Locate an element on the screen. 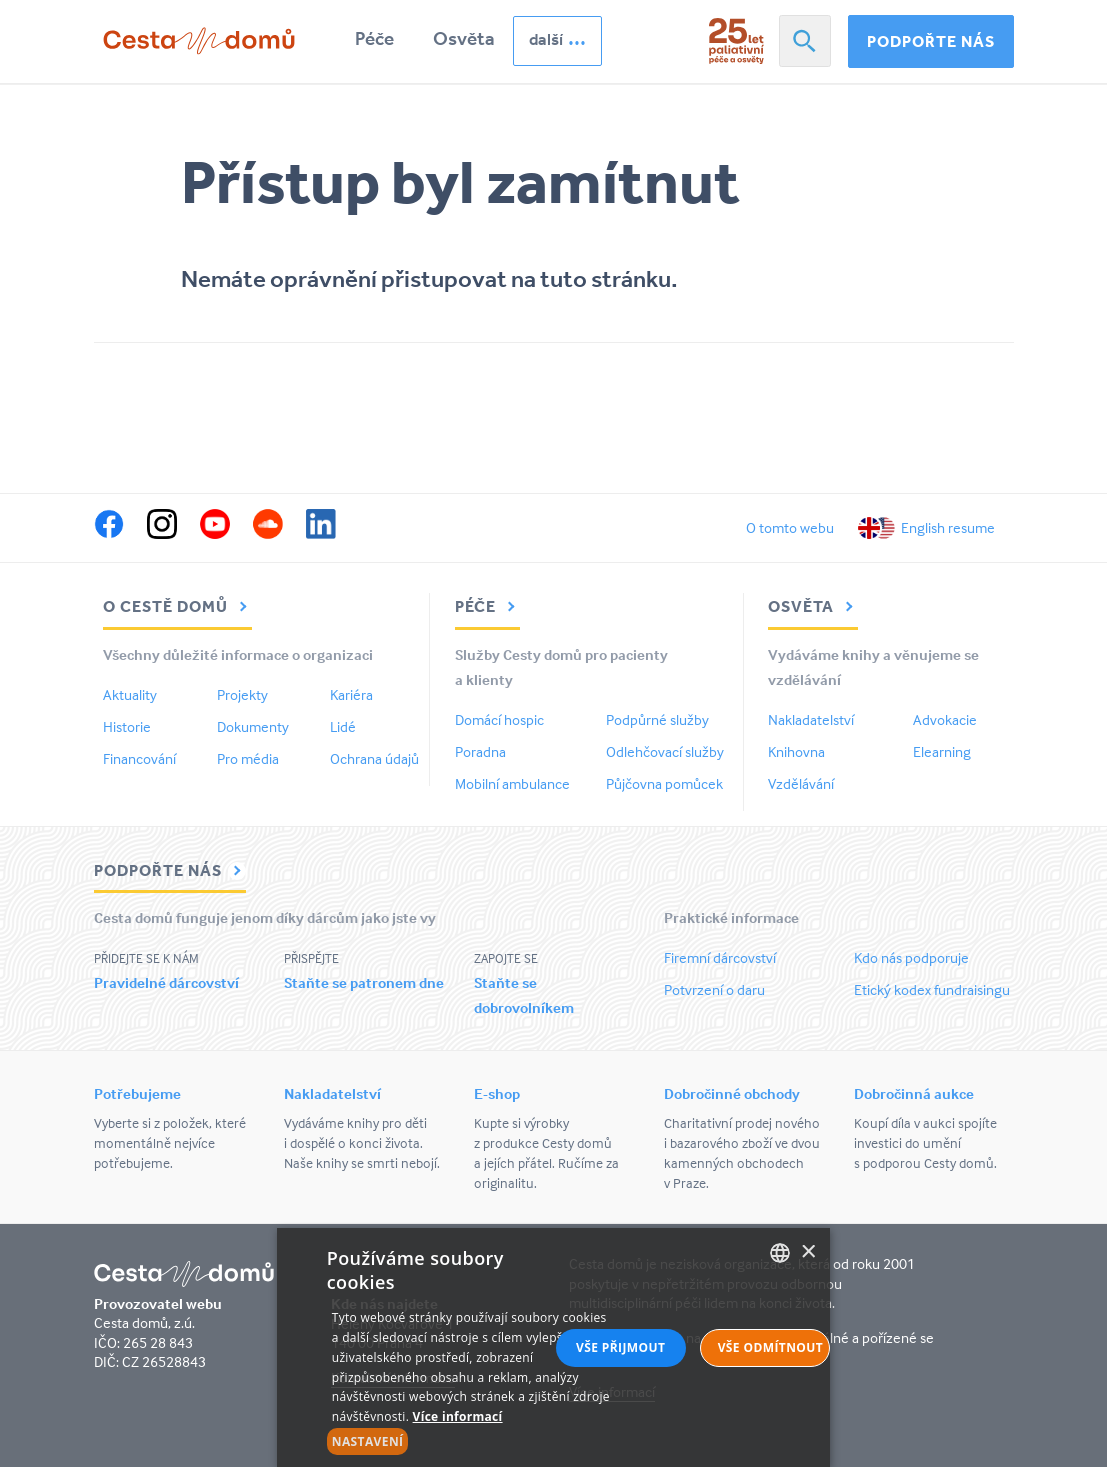 This screenshot has width=1107, height=1467. Poradna is located at coordinates (480, 751).